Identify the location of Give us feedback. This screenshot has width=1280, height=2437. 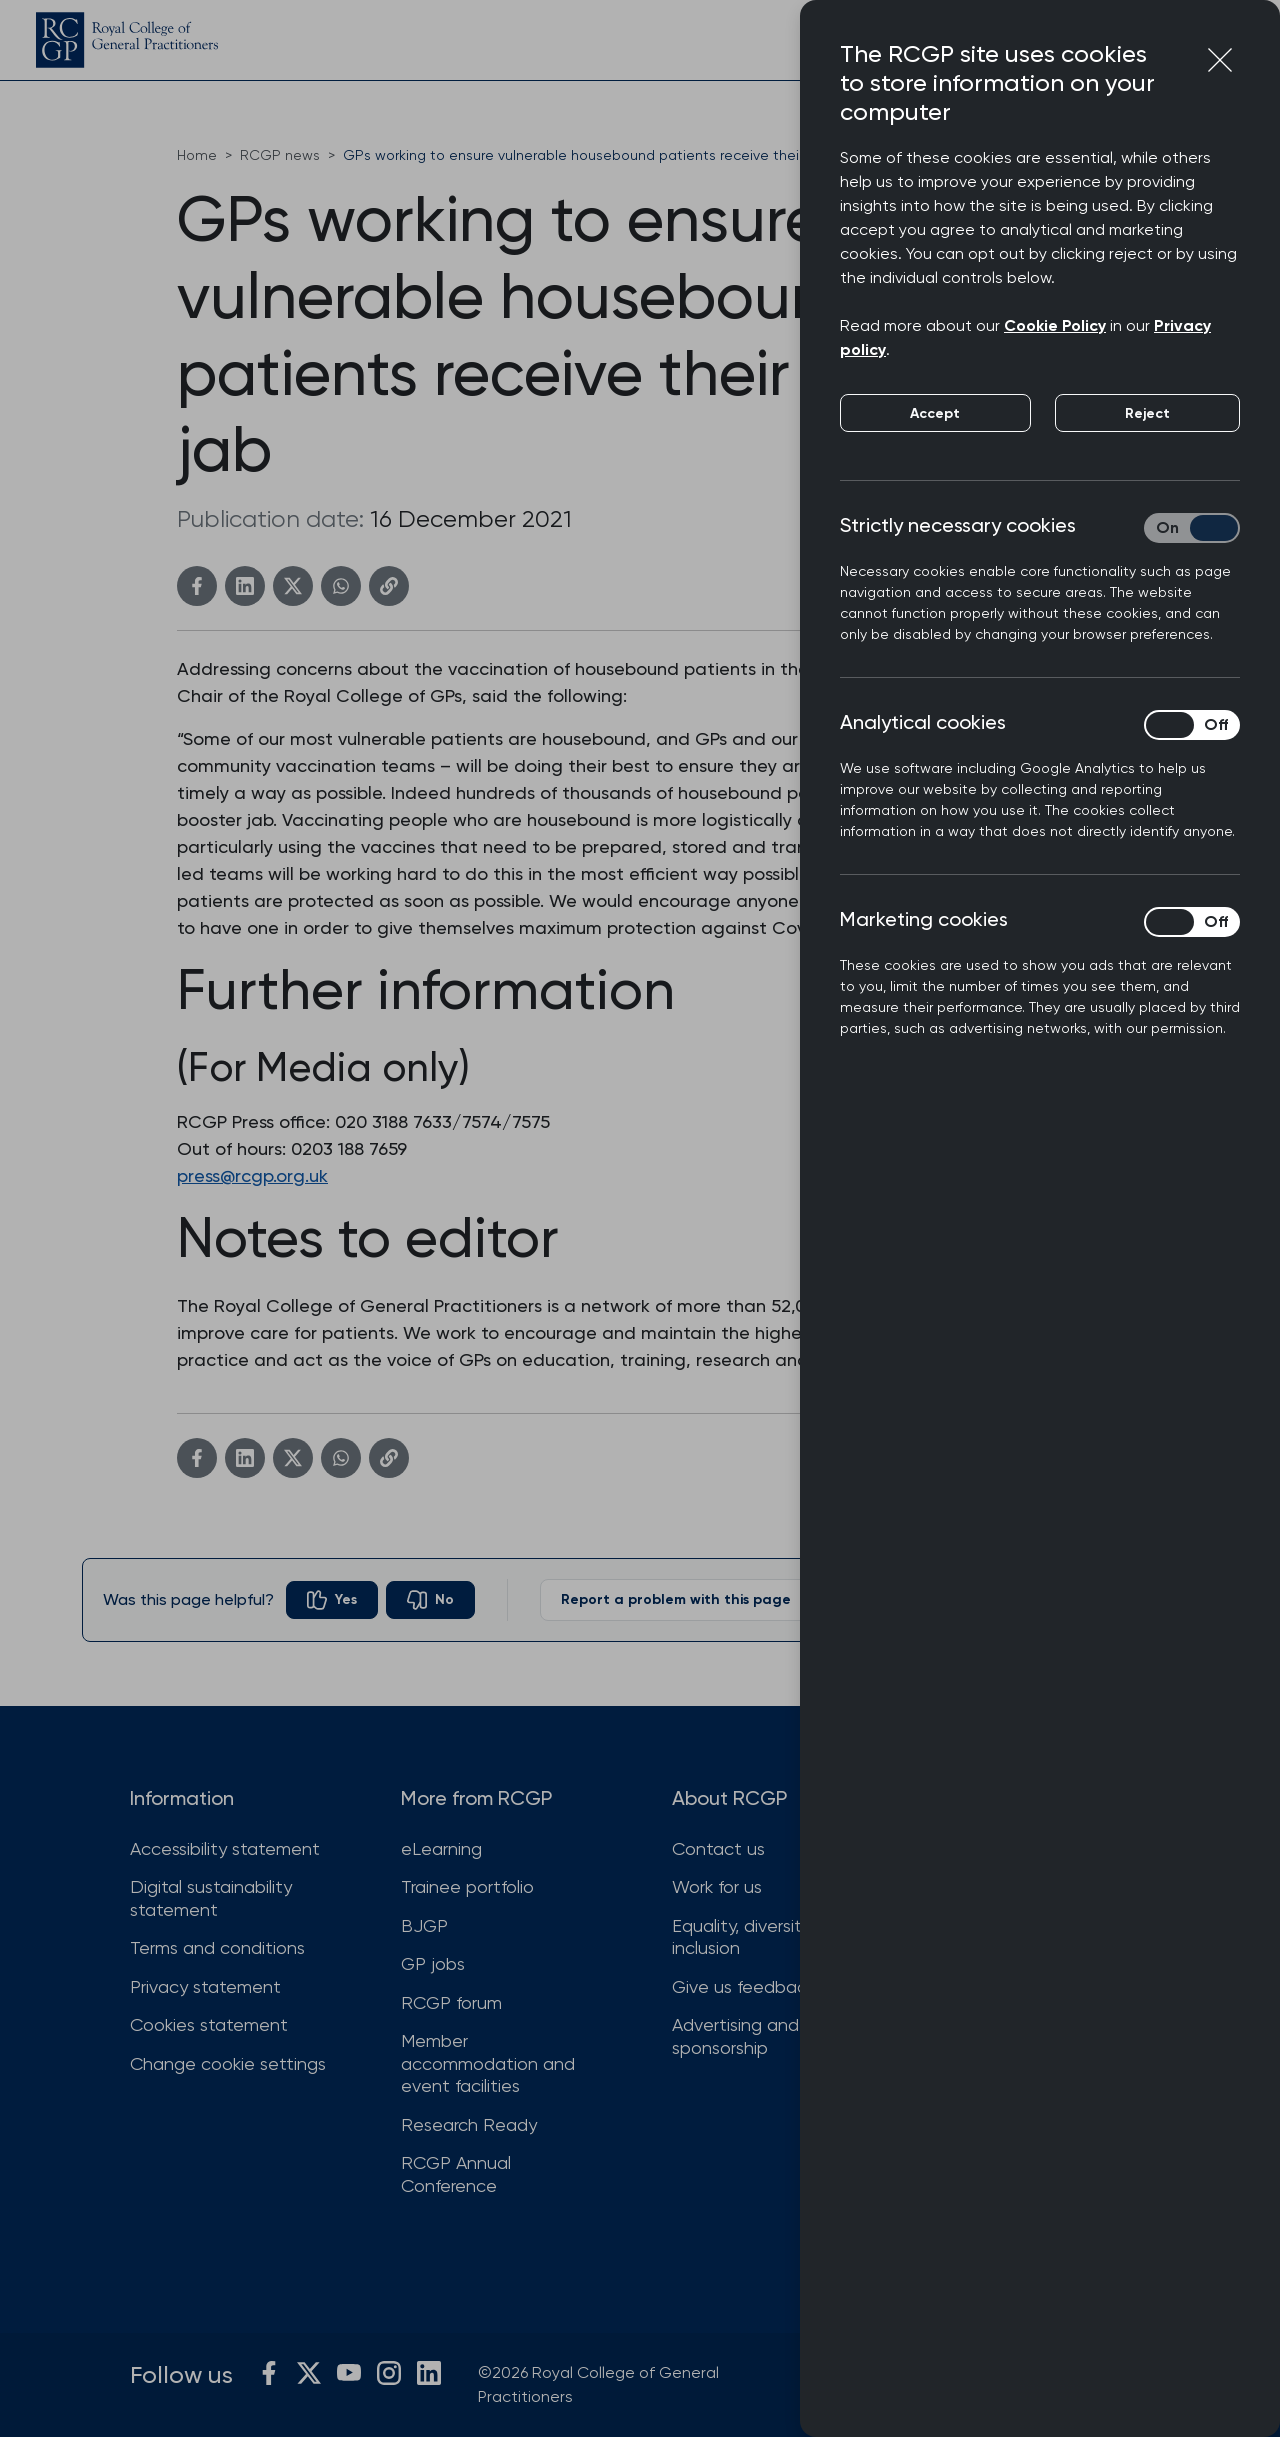
(743, 1986).